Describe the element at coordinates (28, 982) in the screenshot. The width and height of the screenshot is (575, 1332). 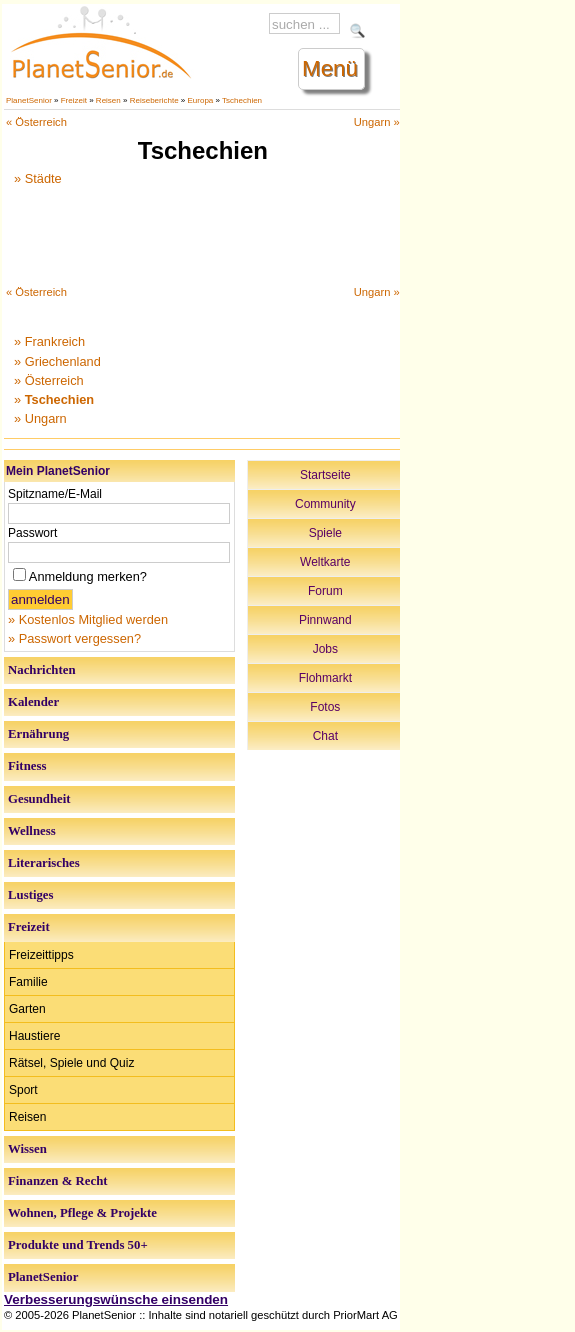
I see `Familie` at that location.